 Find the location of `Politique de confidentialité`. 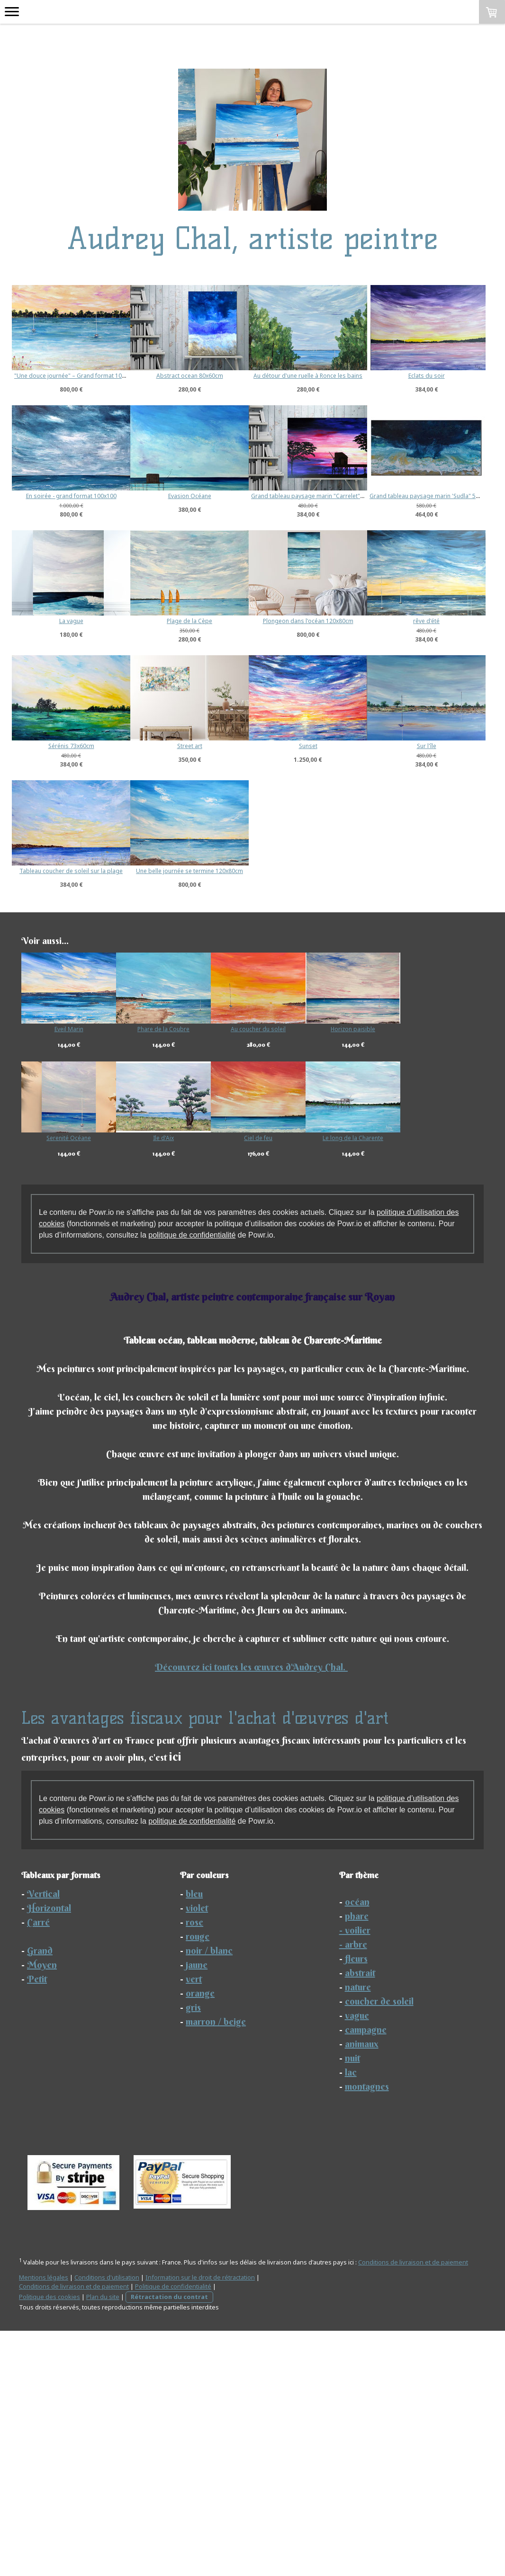

Politique de confidentialité is located at coordinates (173, 2531).